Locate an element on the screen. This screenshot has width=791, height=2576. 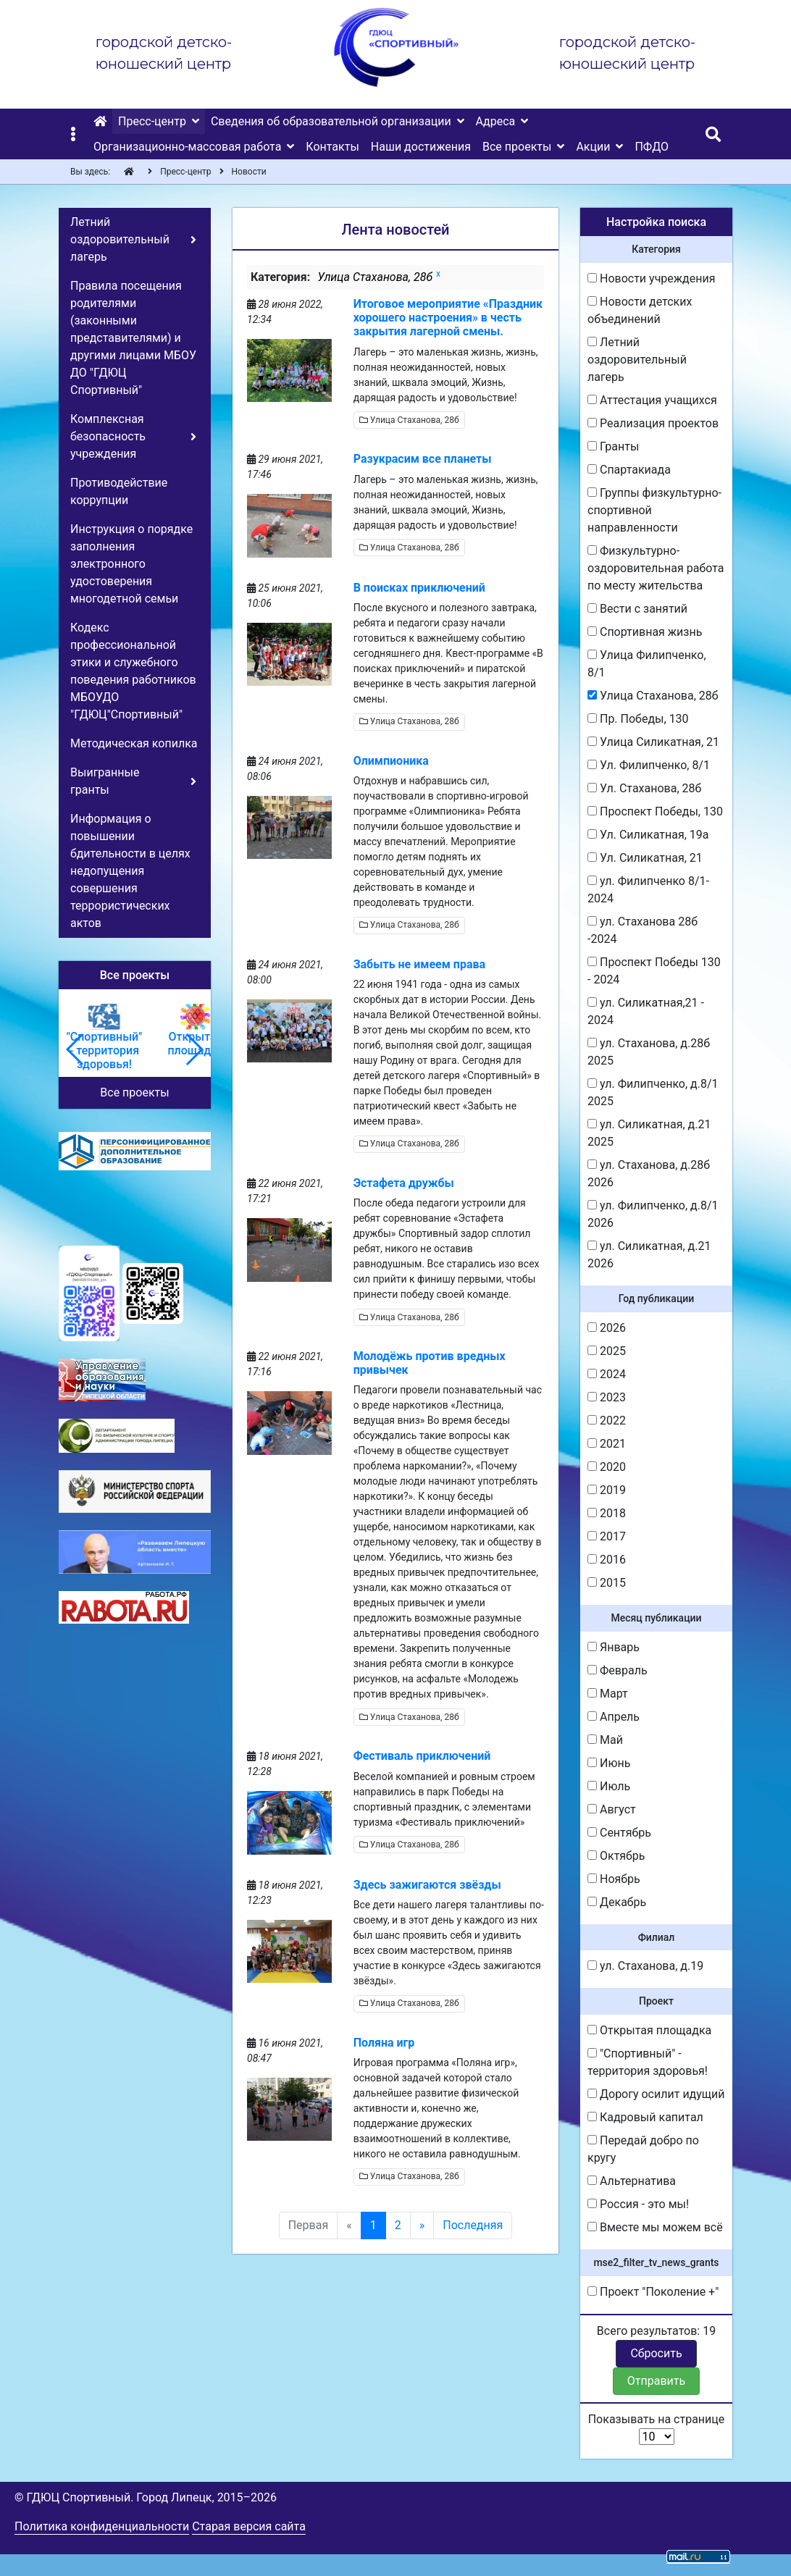
ул. Филипченко 8/1-2024 is located at coordinates (648, 889).